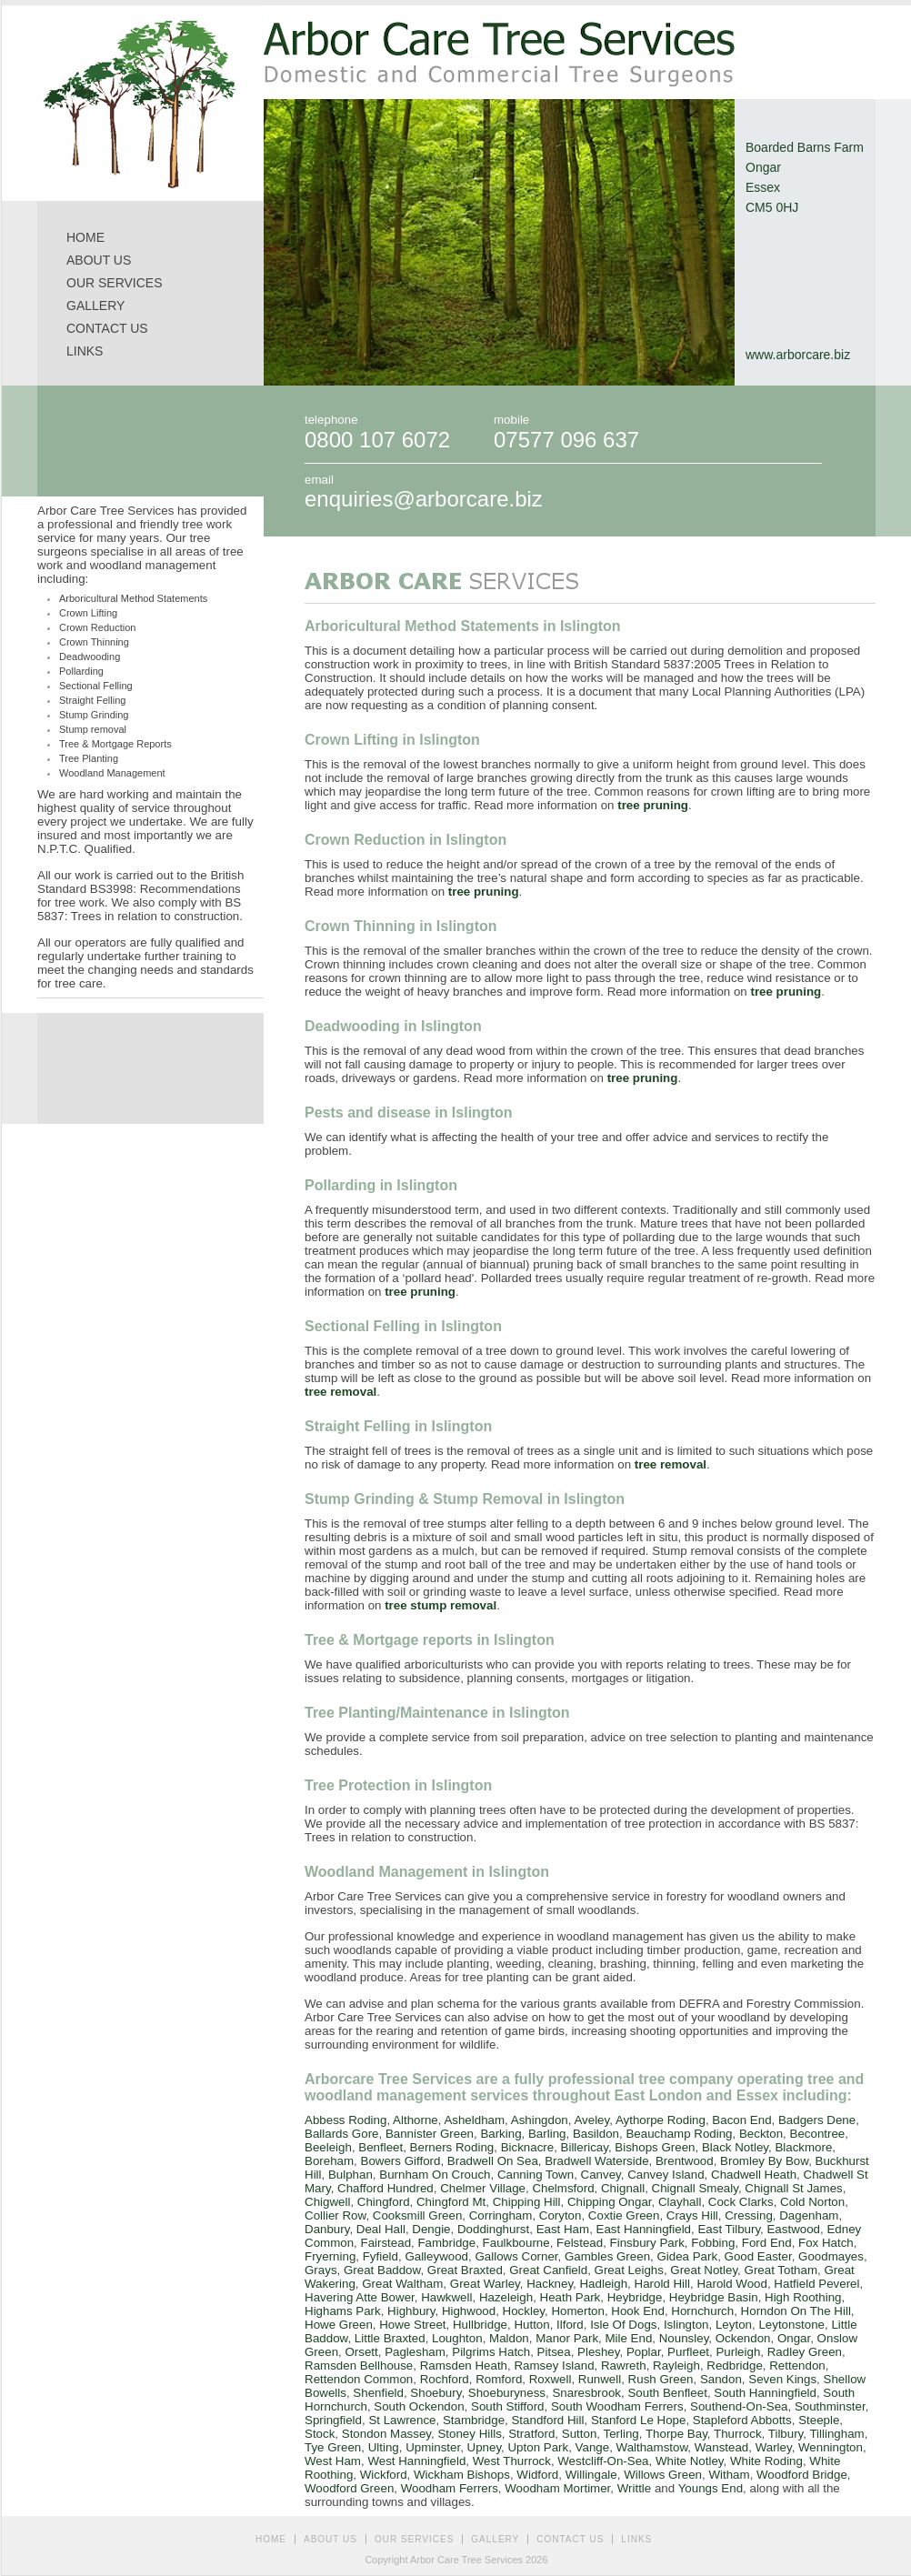 The height and width of the screenshot is (2576, 911). What do you see at coordinates (509, 2338) in the screenshot?
I see `Maldon` at bounding box center [509, 2338].